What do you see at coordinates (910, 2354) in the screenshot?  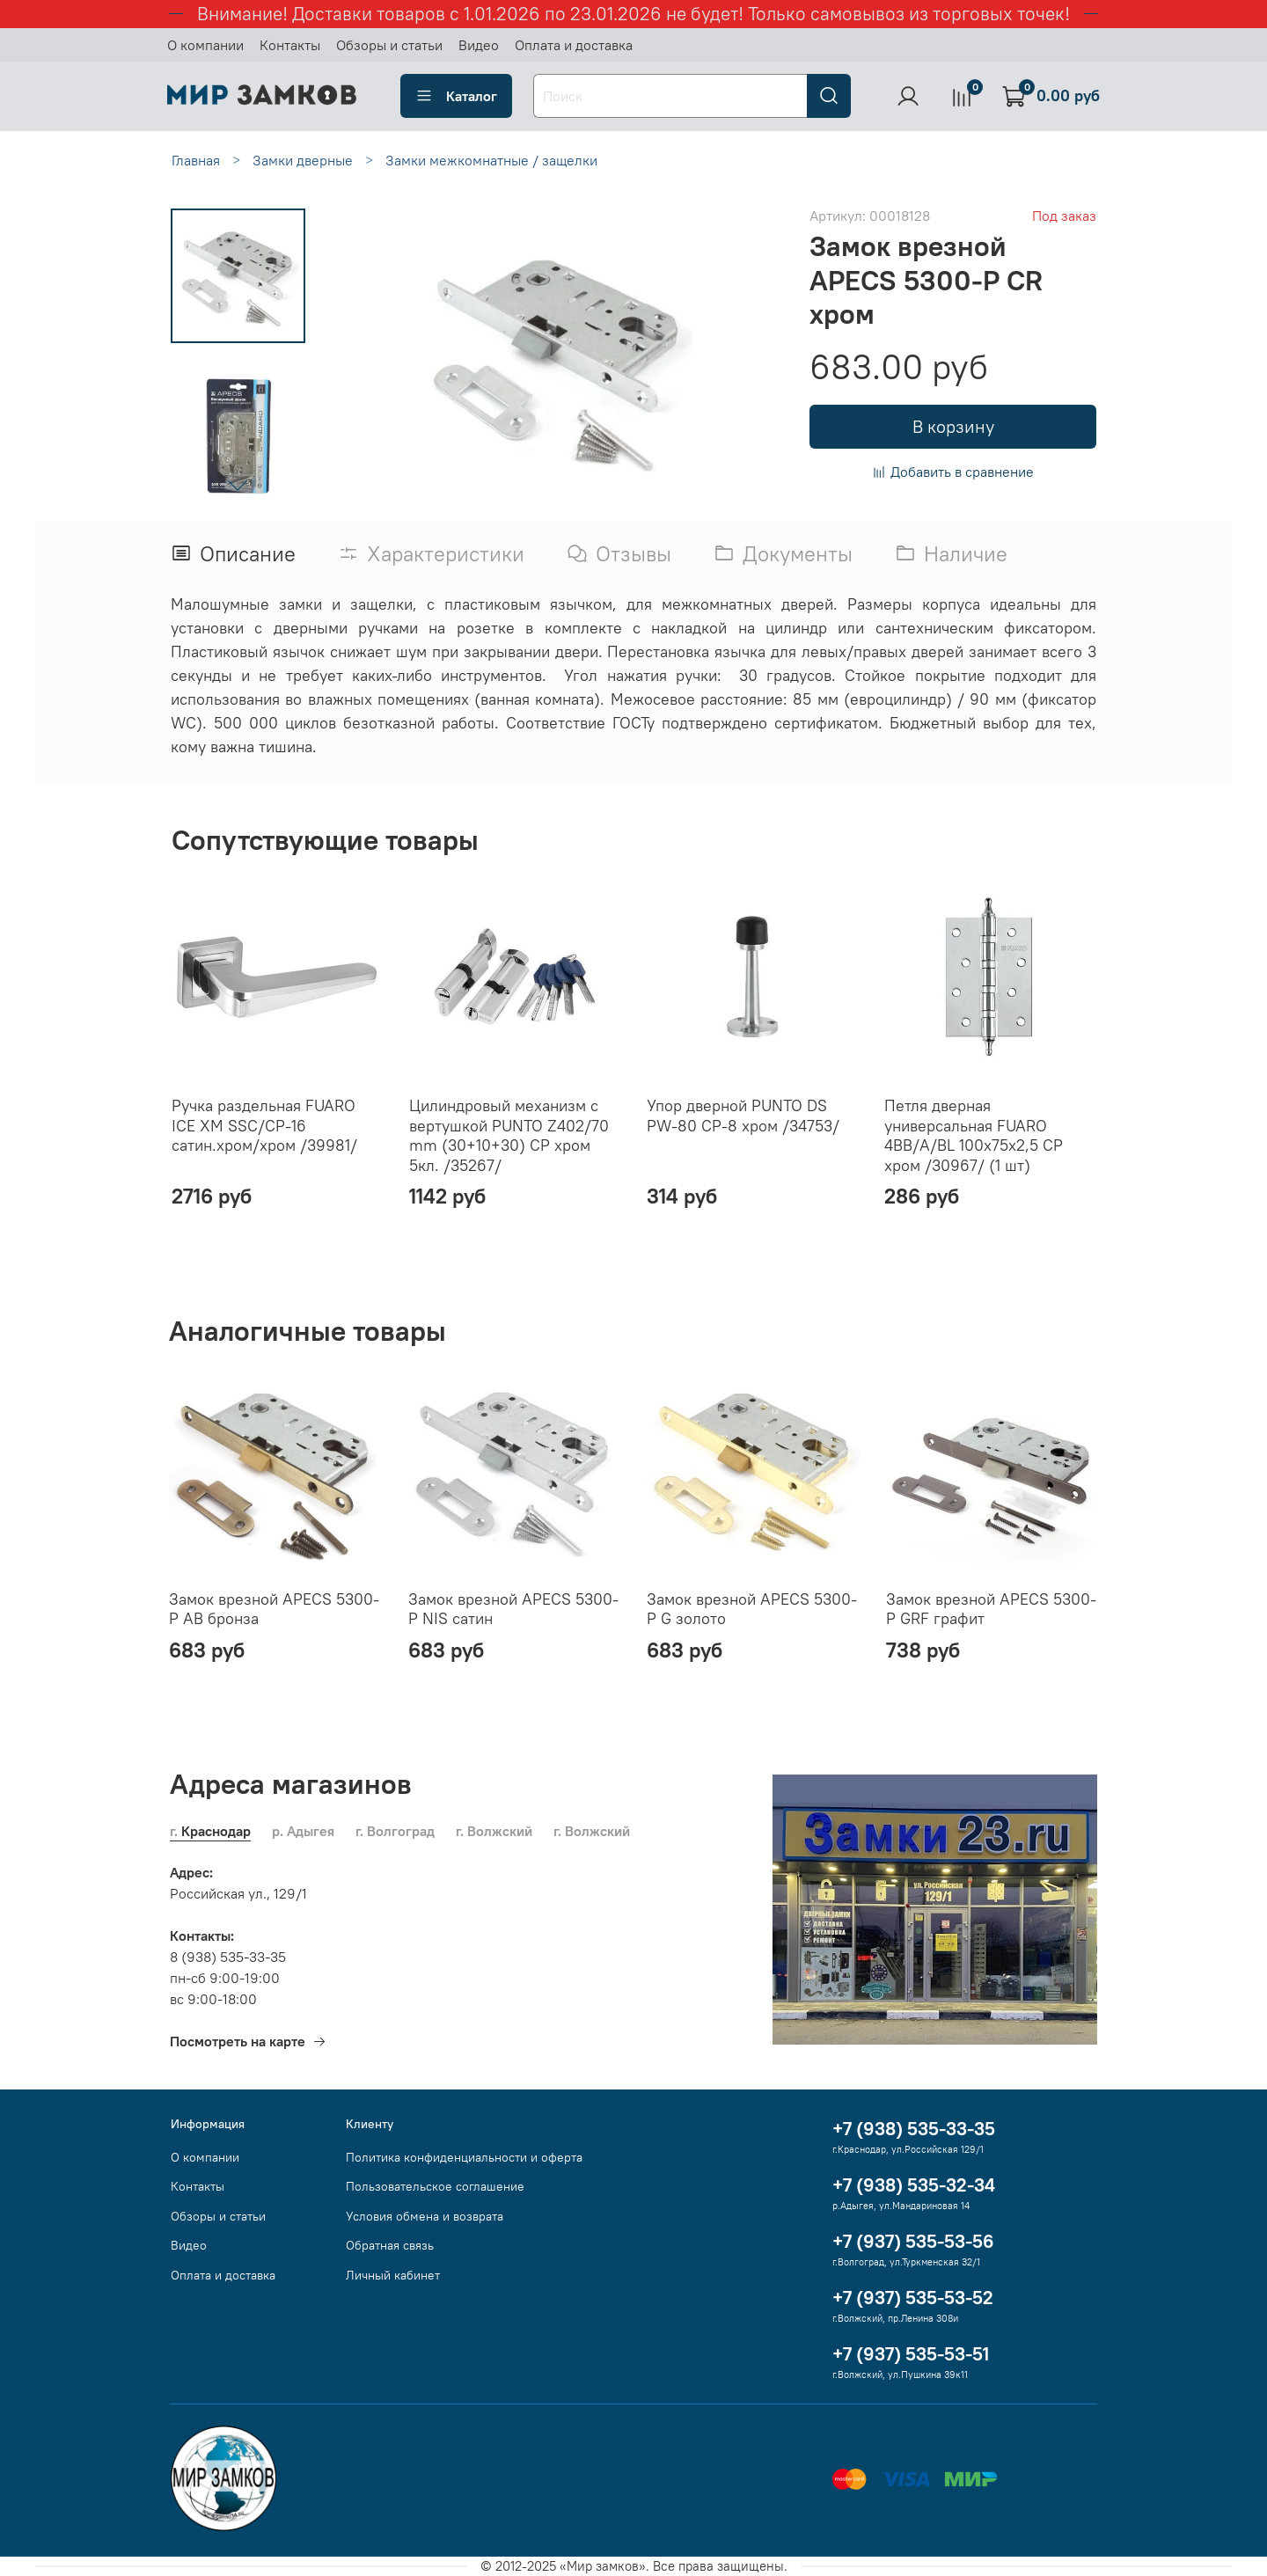 I see `+7 (937) 535-53-51` at bounding box center [910, 2354].